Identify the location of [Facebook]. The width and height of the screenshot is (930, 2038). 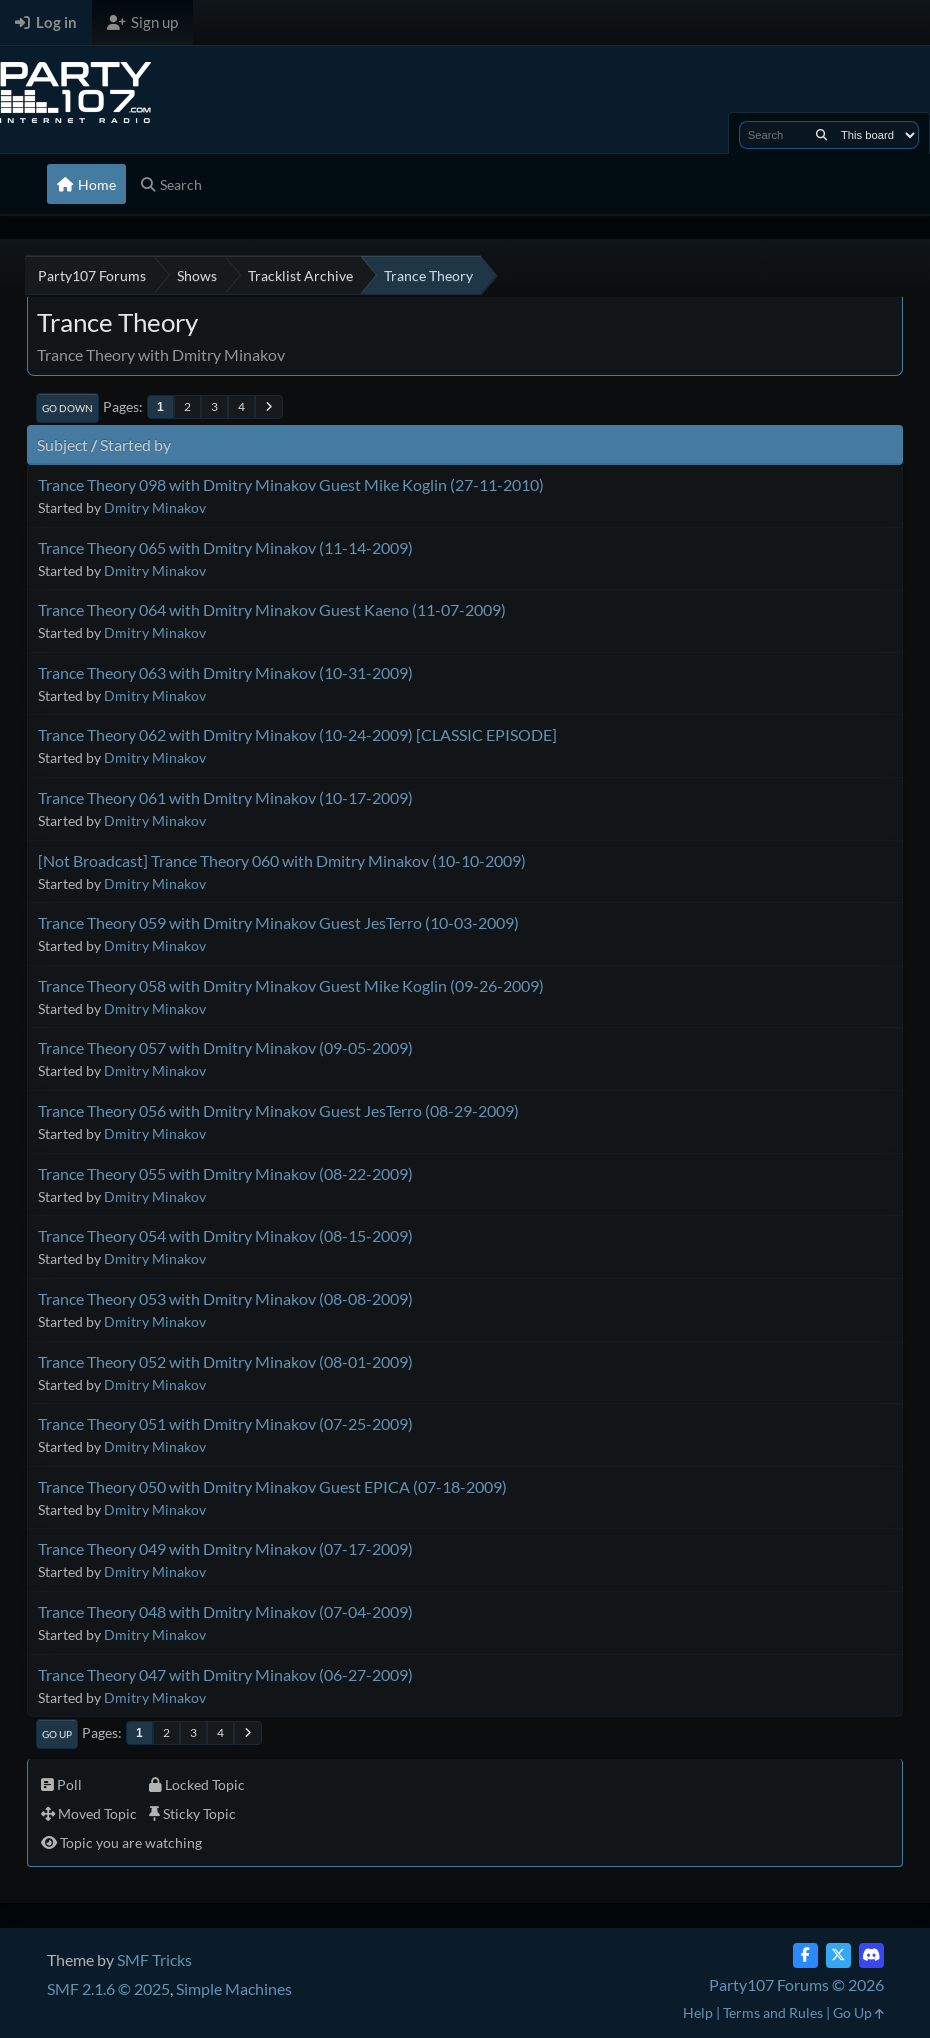
(805, 1955).